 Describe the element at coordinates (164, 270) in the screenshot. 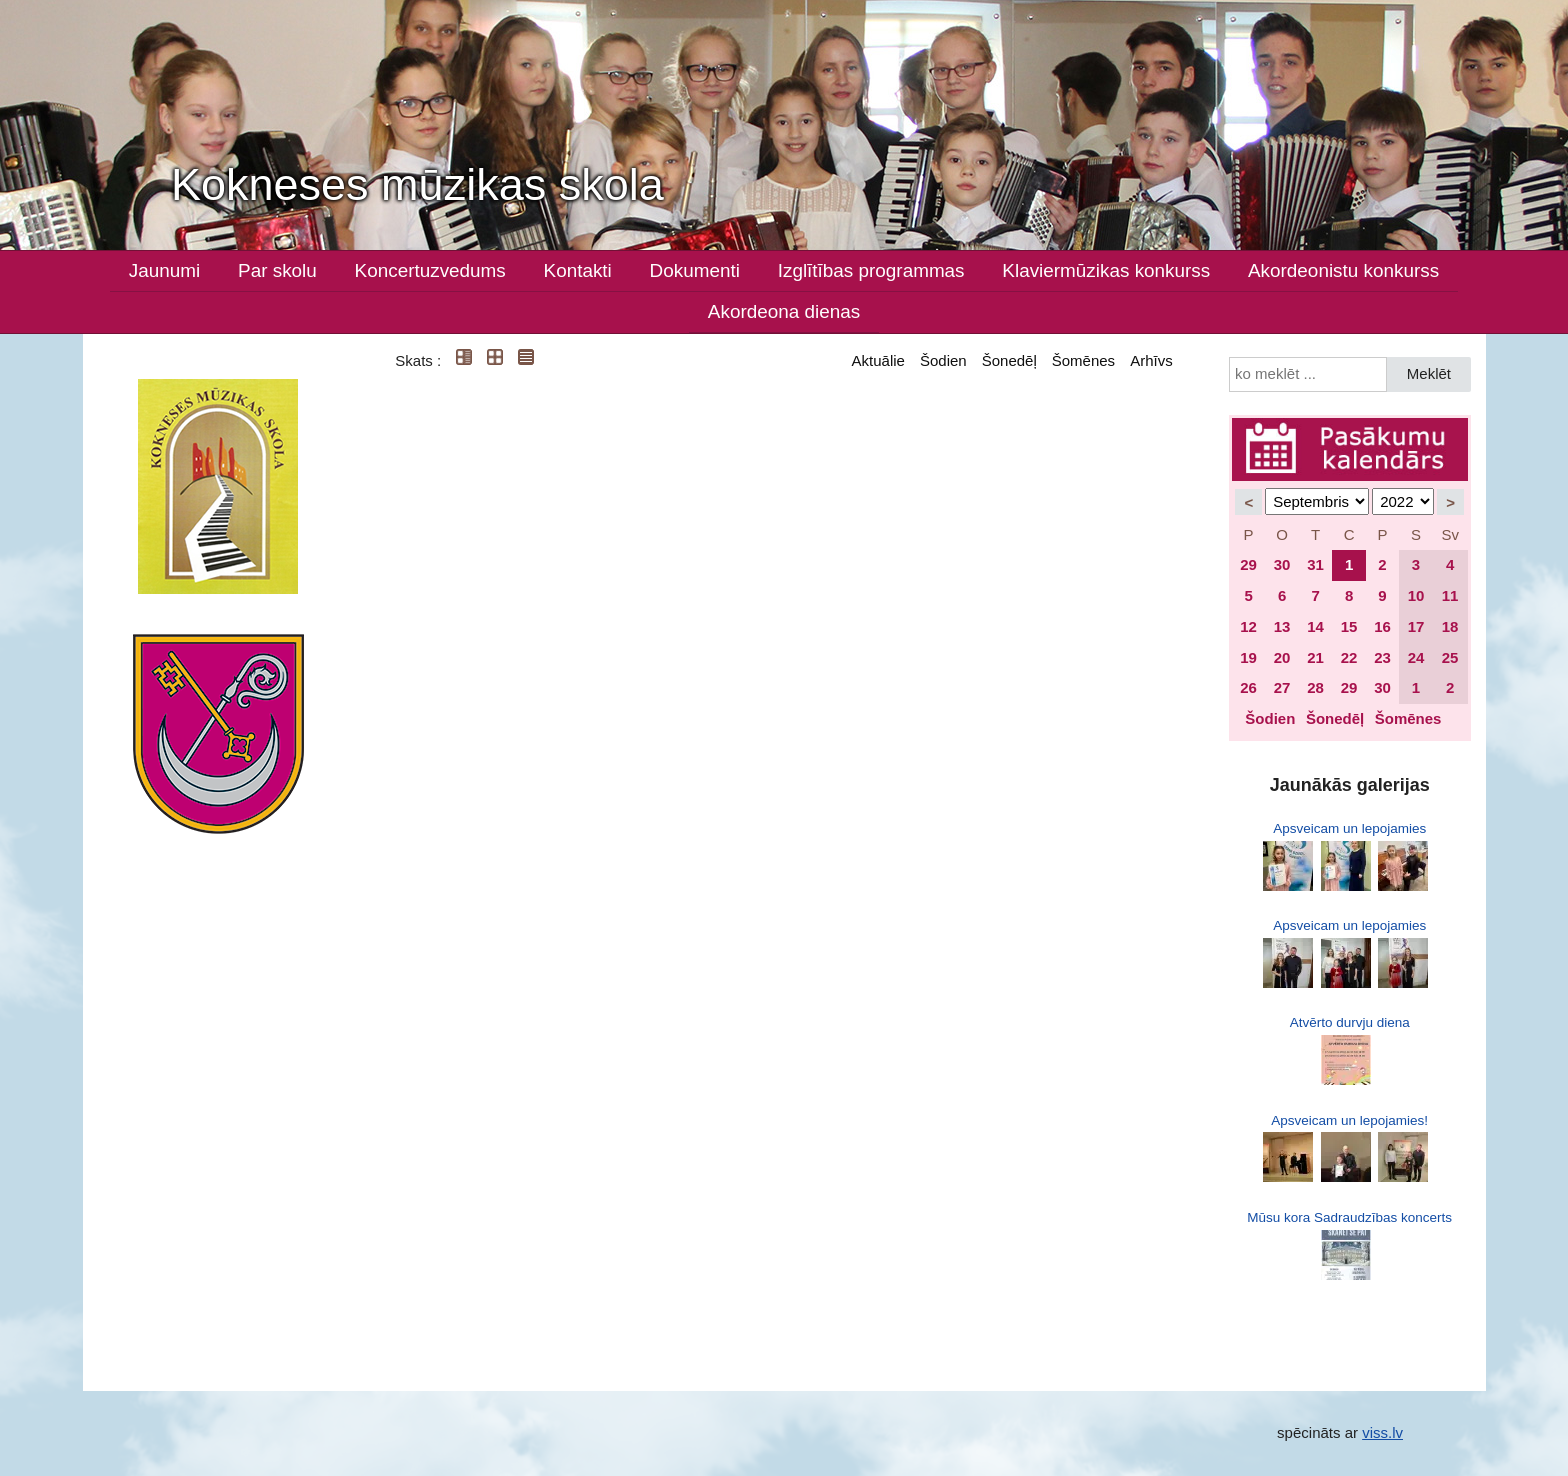

I see `Jaunumi` at that location.